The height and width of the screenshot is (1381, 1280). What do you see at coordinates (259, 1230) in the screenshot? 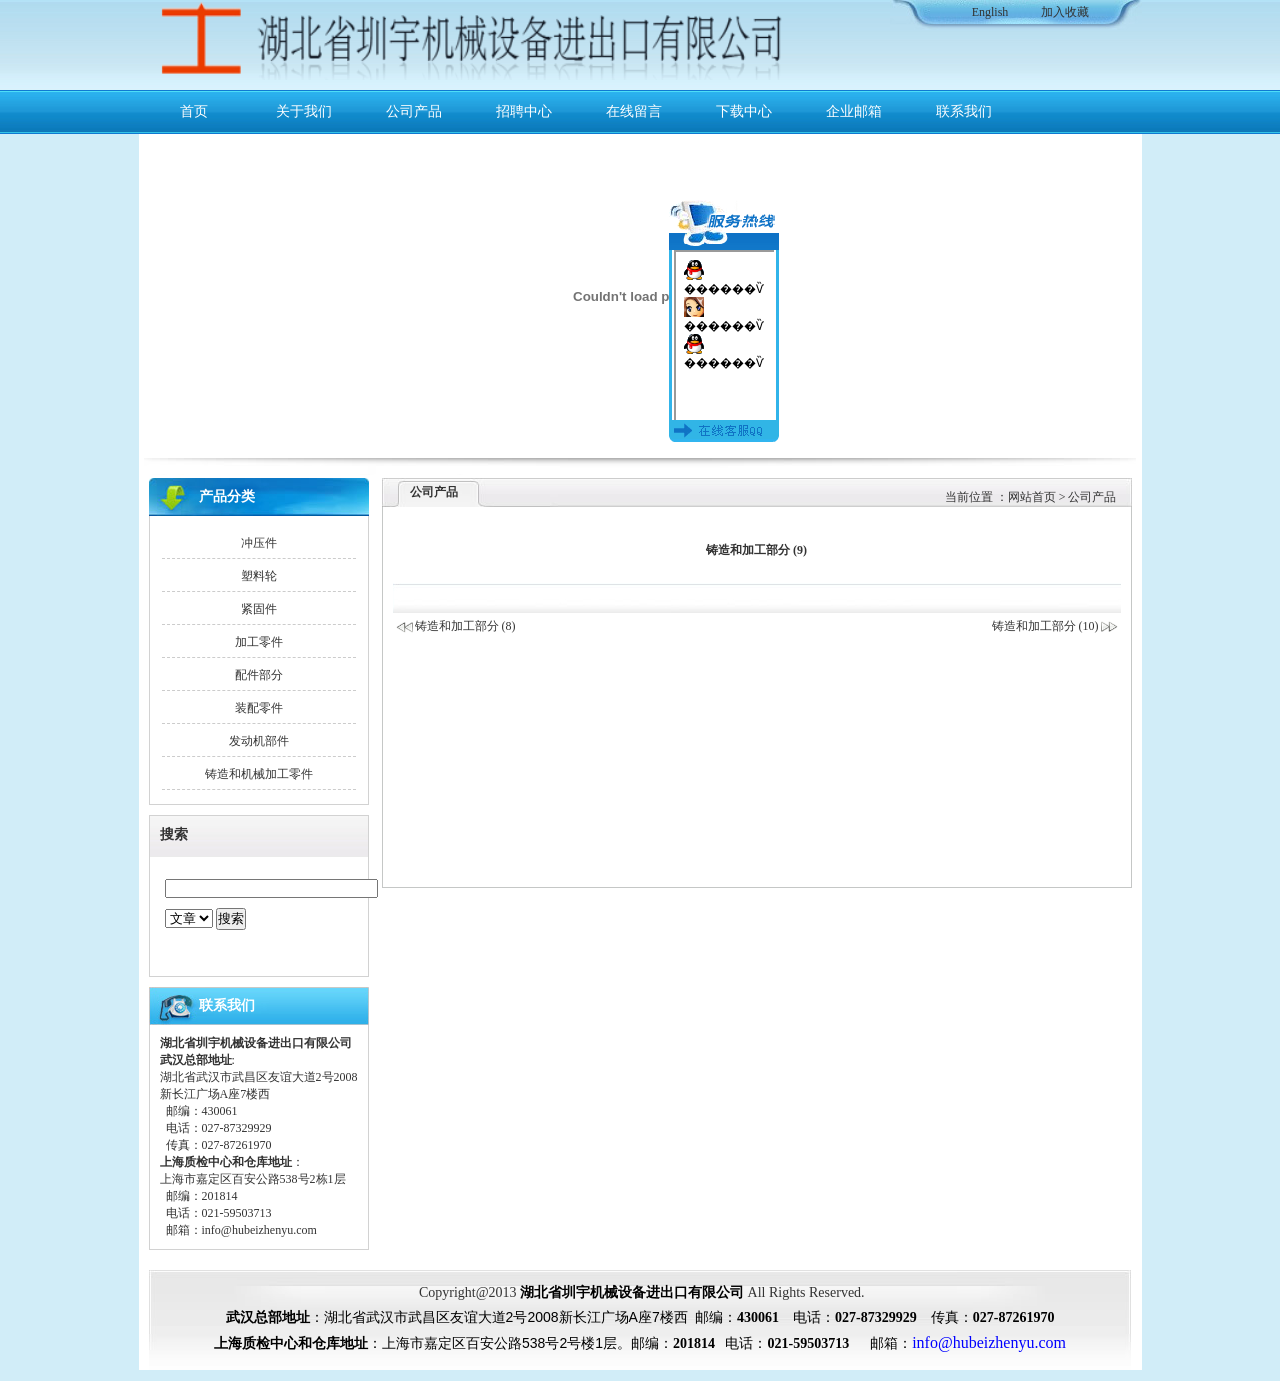
I see `info@hubeizhenyu.com` at bounding box center [259, 1230].